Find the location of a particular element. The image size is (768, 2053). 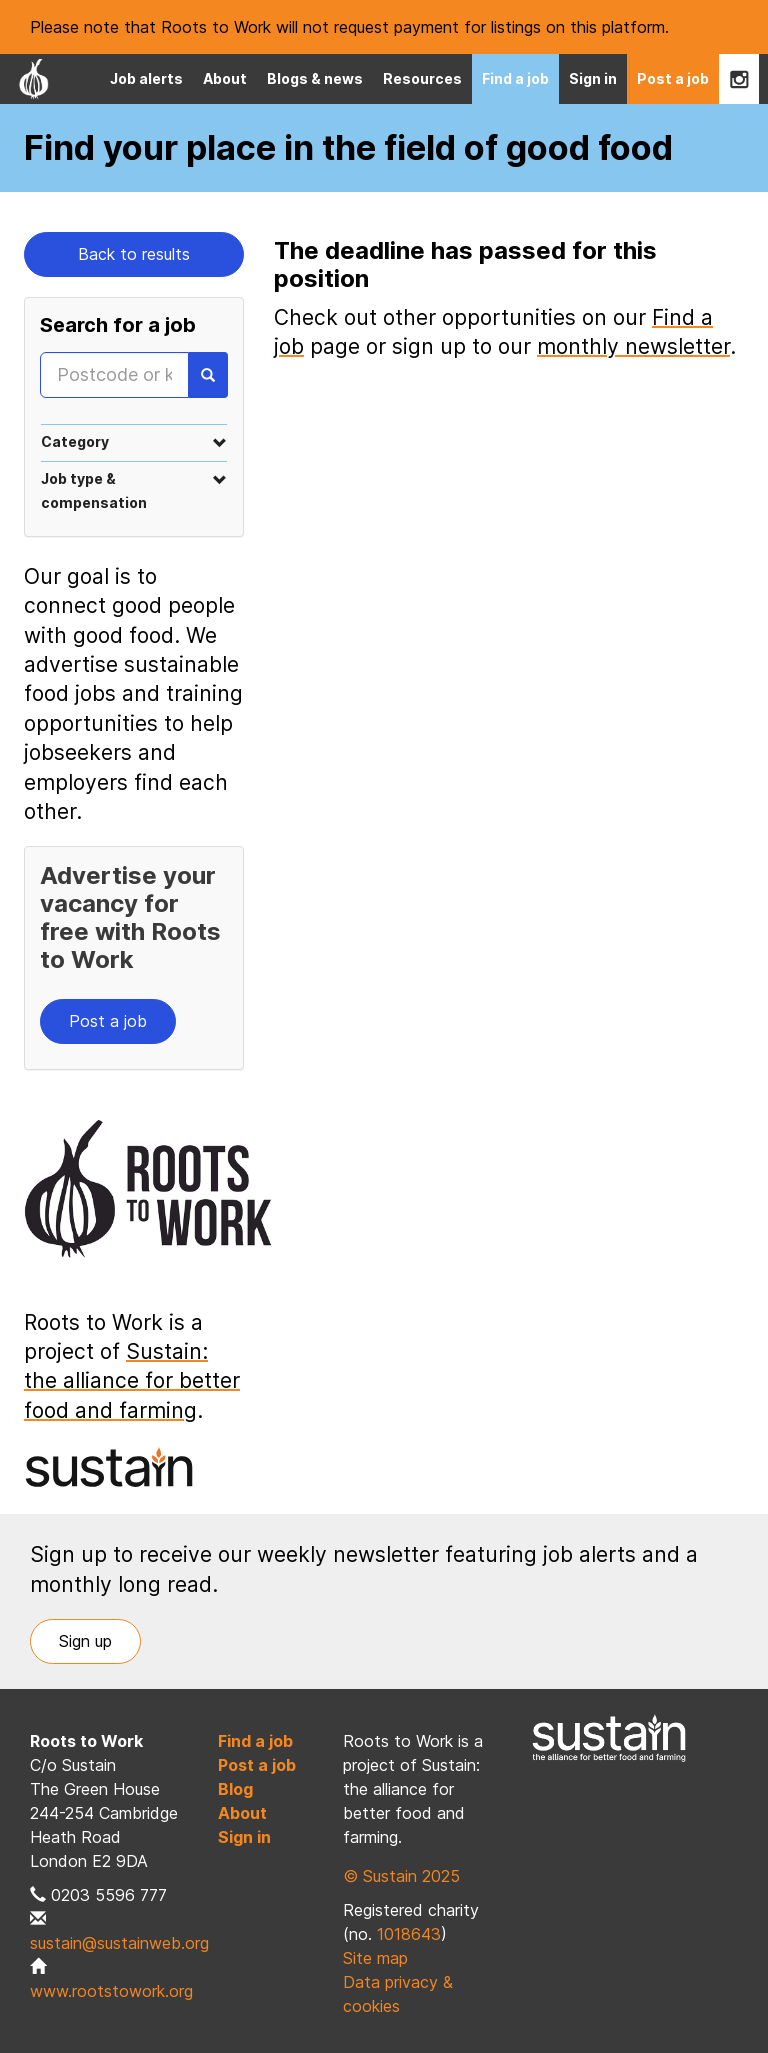

Resources is located at coordinates (422, 78).